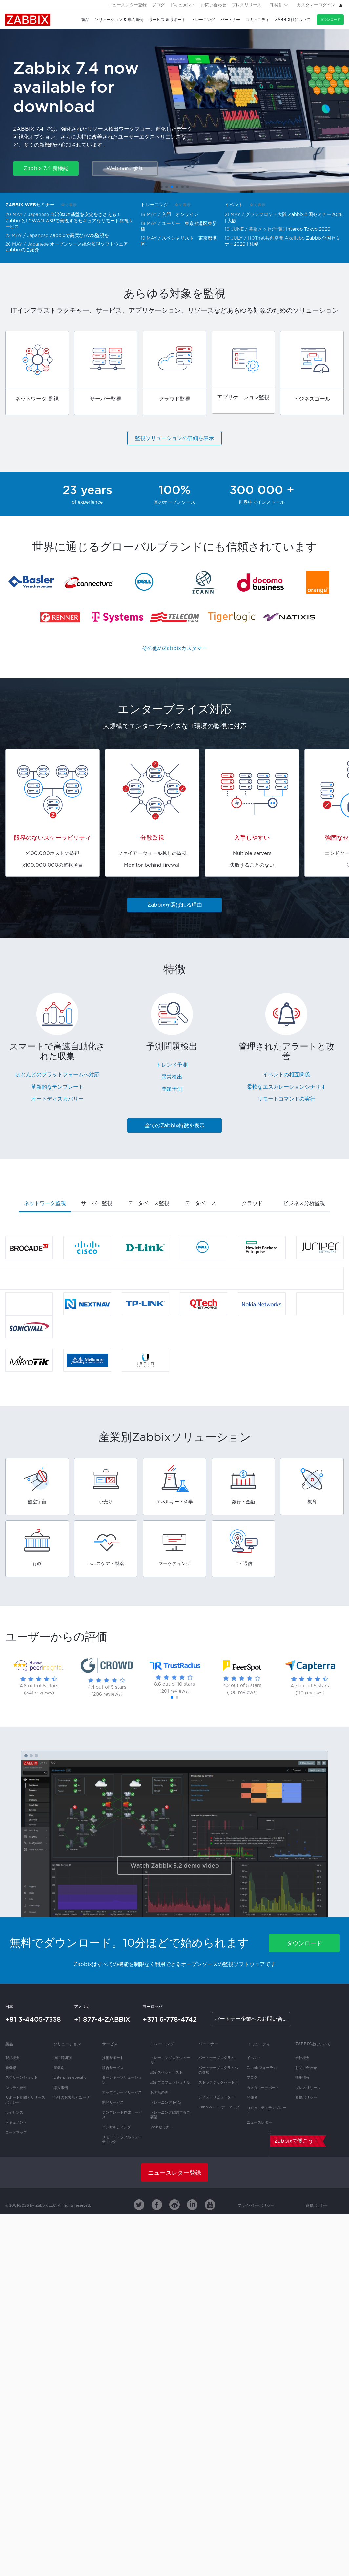  I want to click on 技術サポート, so click(113, 2058).